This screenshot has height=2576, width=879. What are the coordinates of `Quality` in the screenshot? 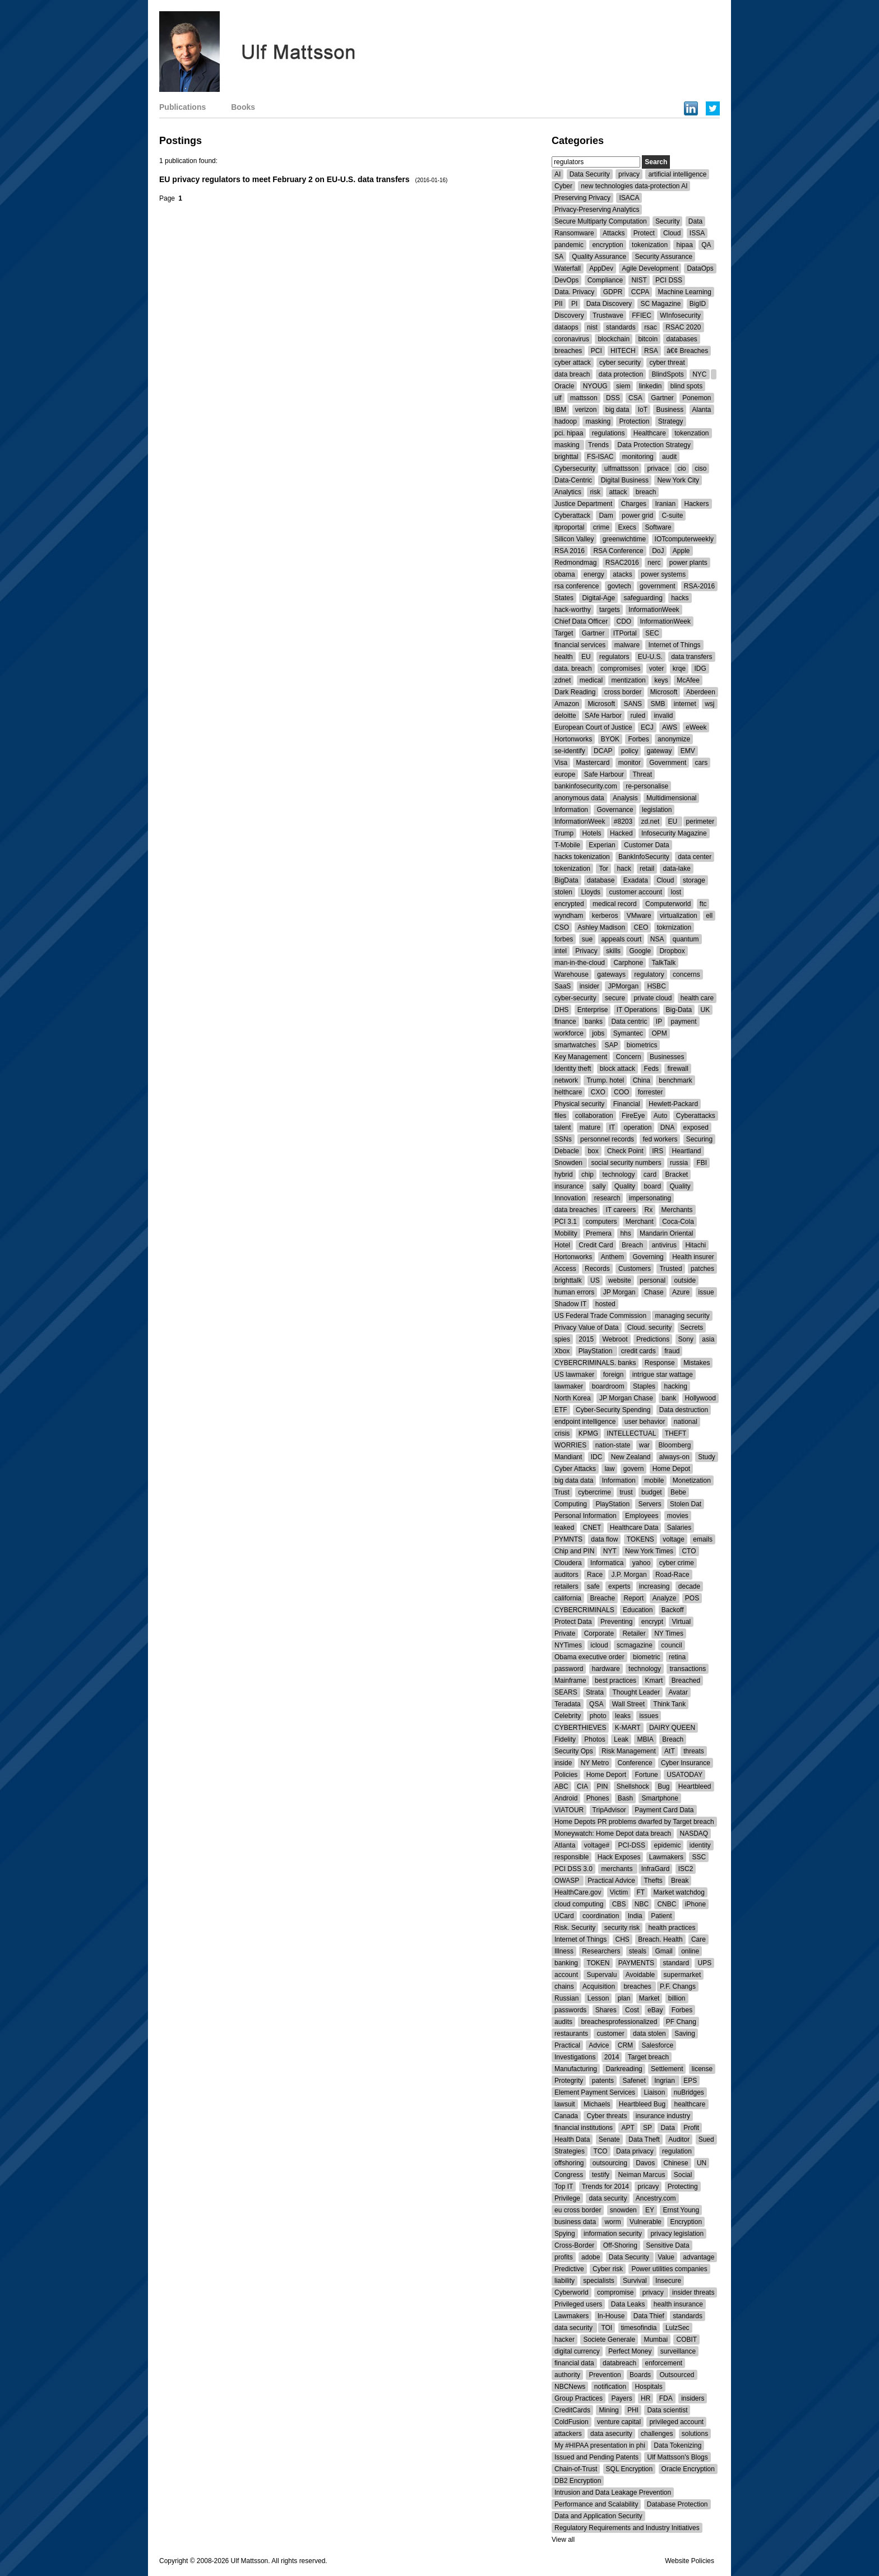 It's located at (624, 1186).